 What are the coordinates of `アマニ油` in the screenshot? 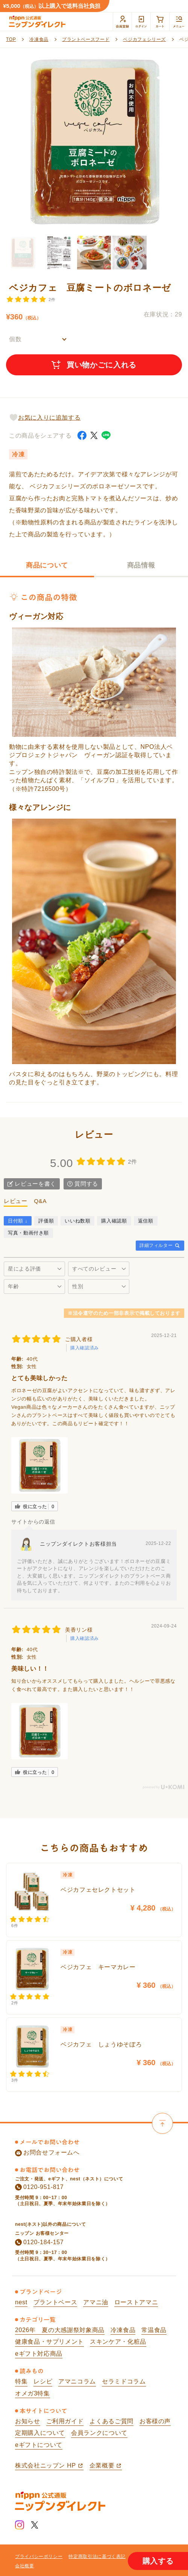 It's located at (95, 2302).